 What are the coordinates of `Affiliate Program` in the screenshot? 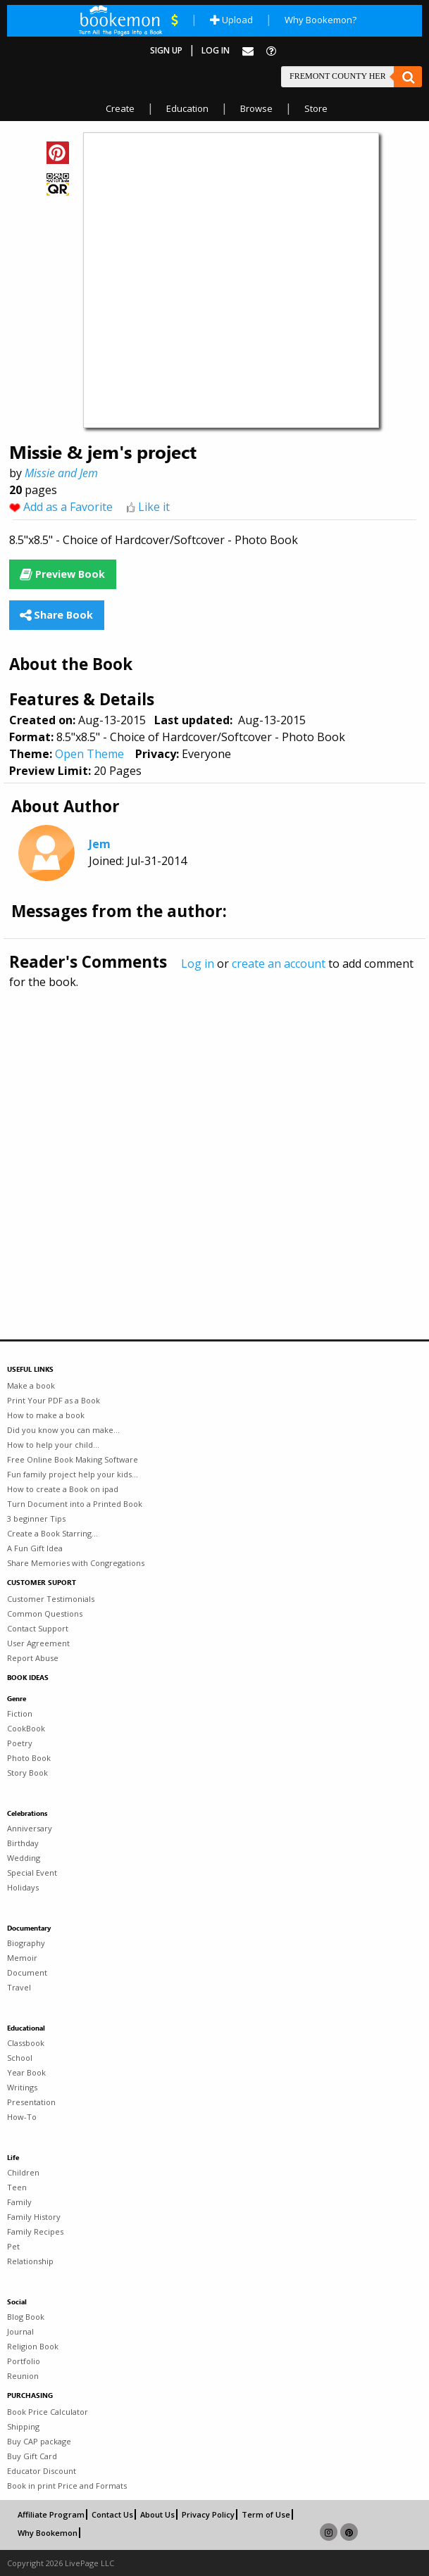 It's located at (51, 2514).